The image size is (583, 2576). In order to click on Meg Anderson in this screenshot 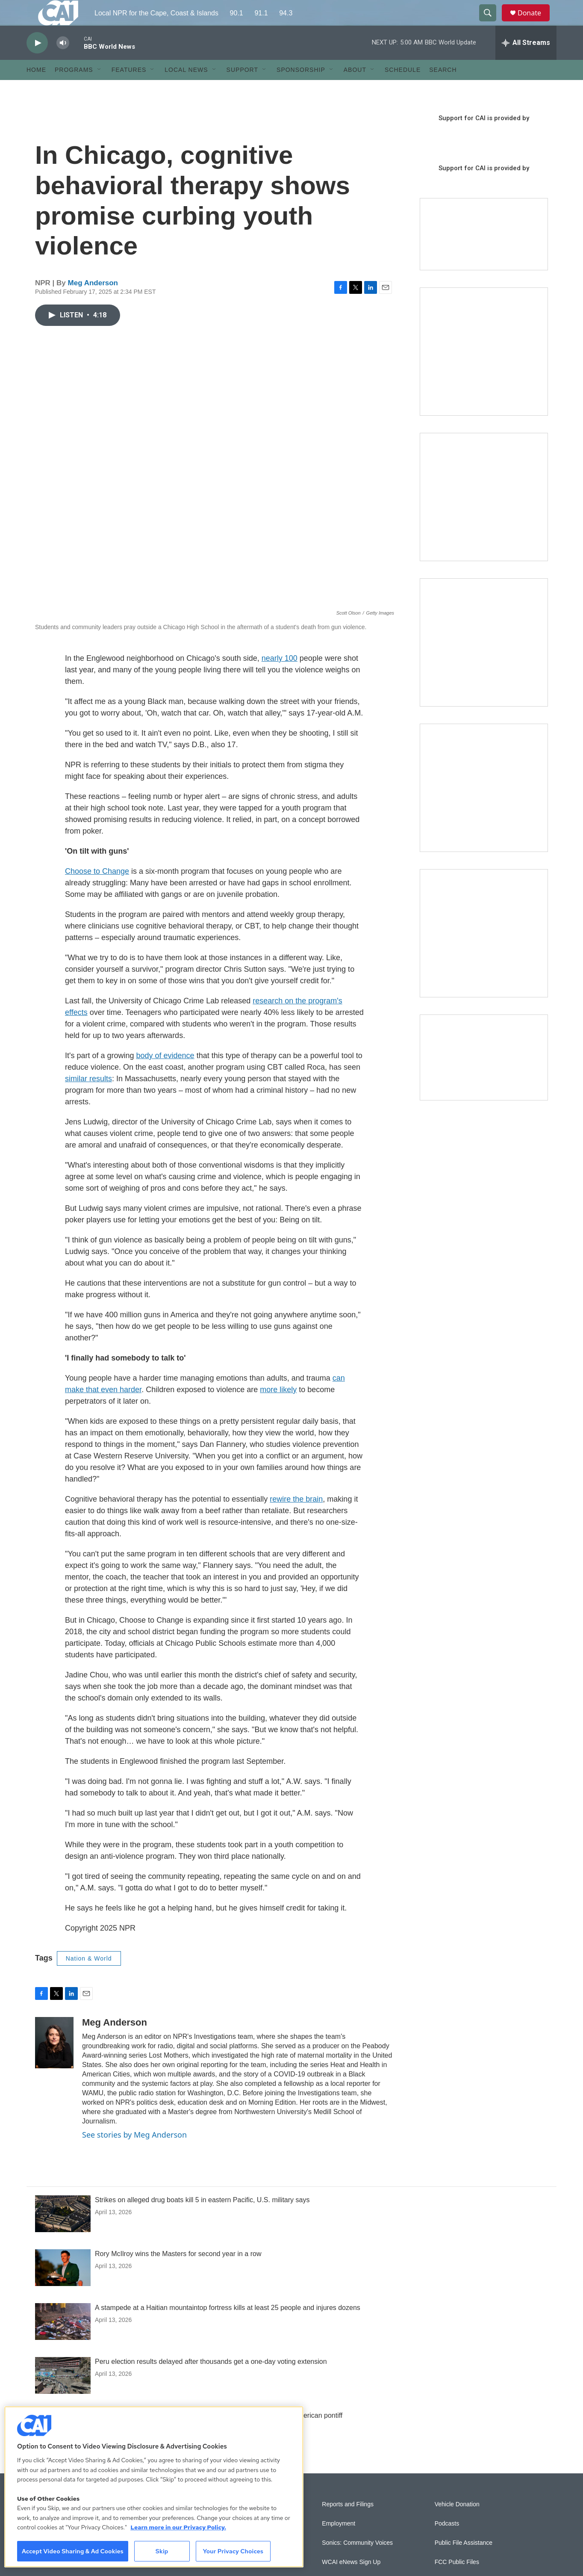, I will do `click(93, 302)`.